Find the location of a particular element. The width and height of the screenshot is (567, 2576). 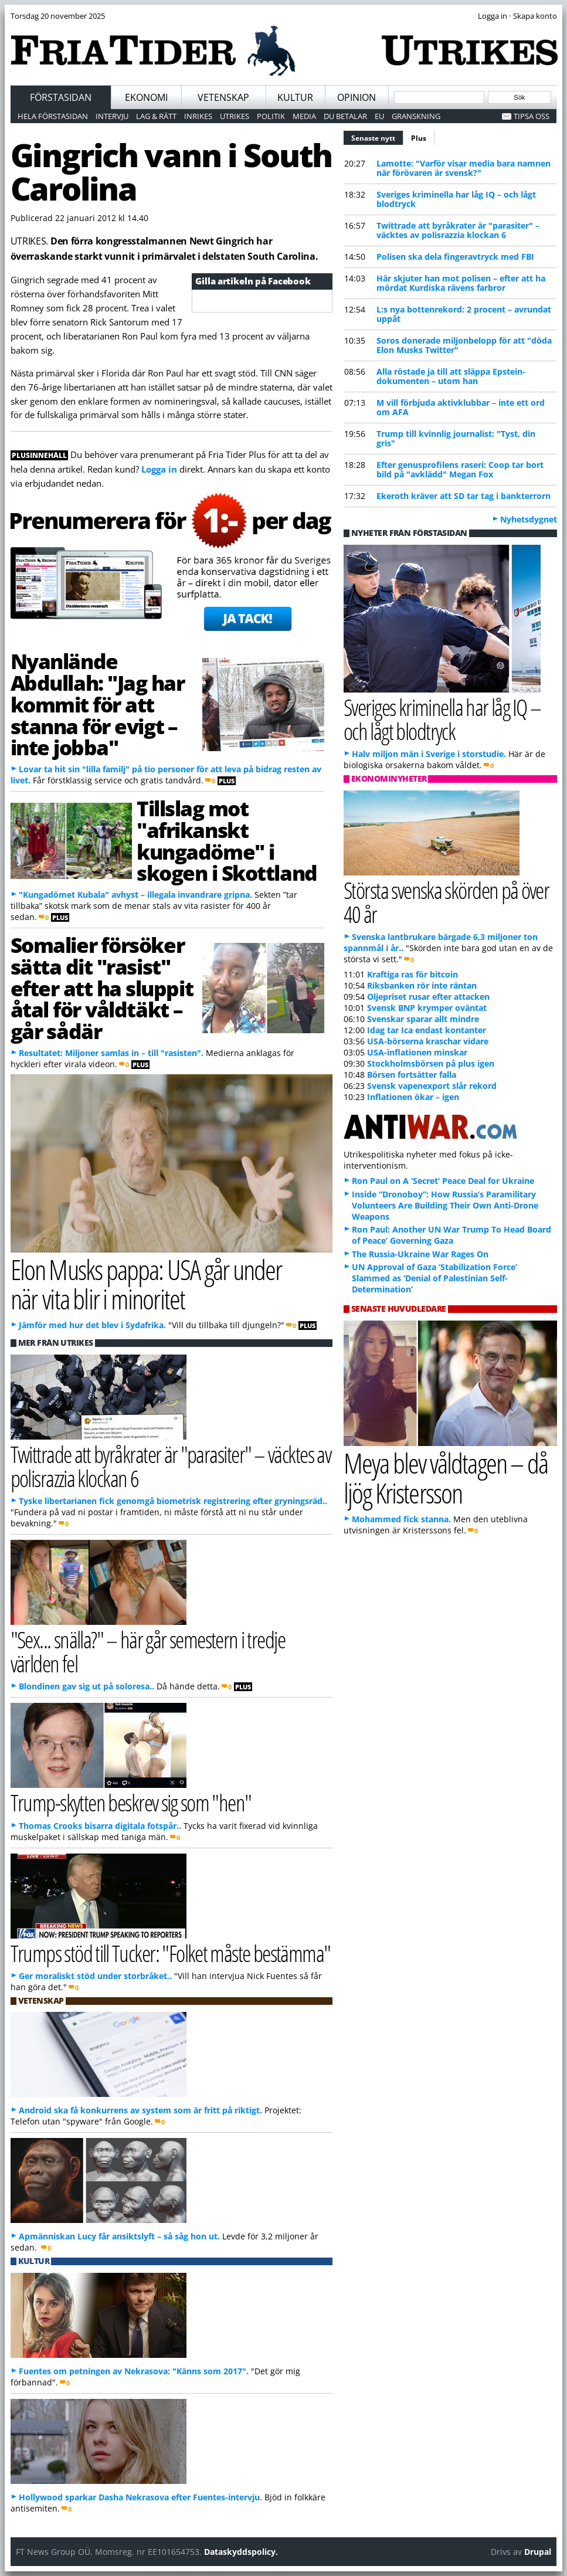

Lamotte: "Varför visar media bara namnen när förövaren är svensk?" is located at coordinates (463, 168).